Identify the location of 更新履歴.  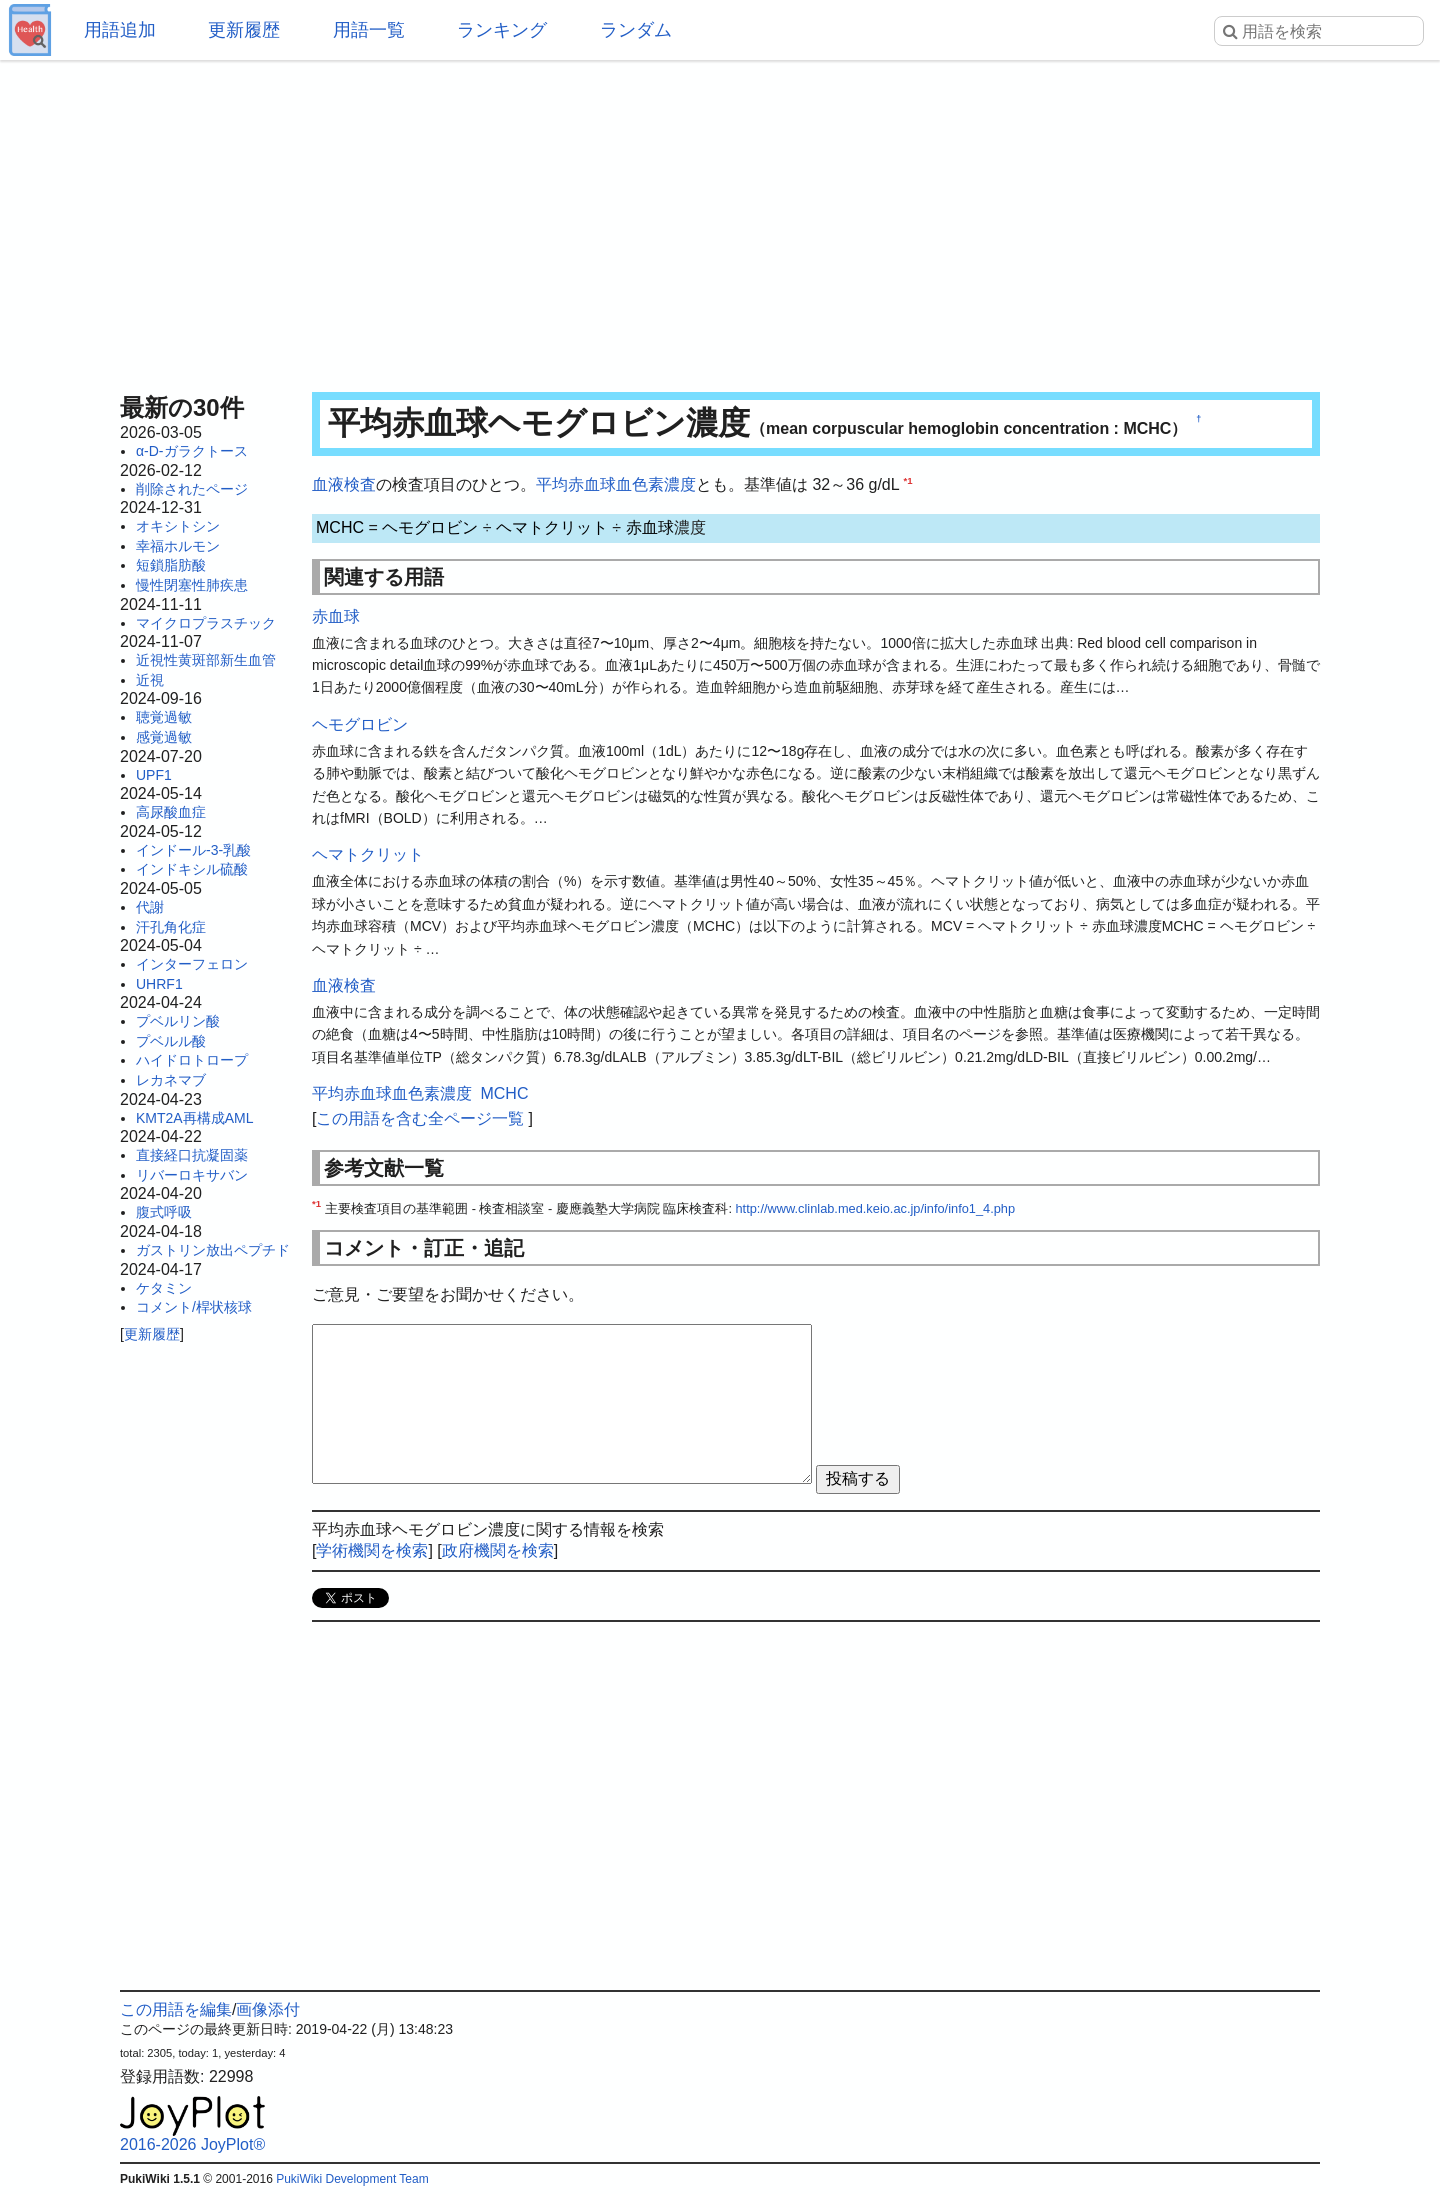
(244, 30).